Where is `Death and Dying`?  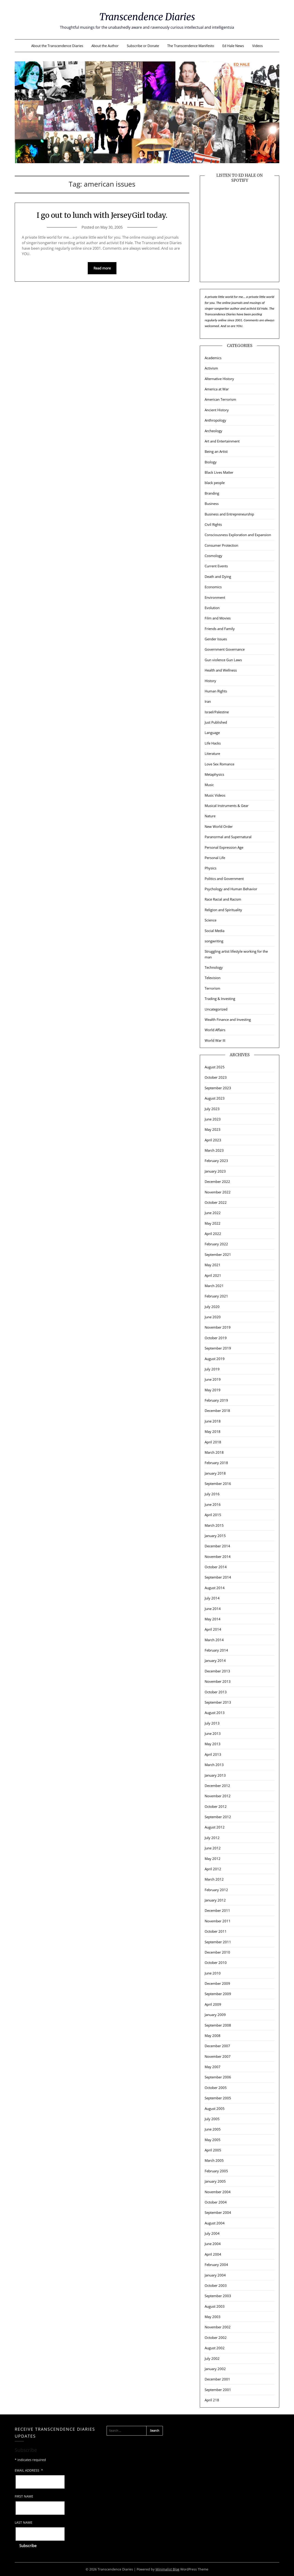
Death and Dying is located at coordinates (218, 576).